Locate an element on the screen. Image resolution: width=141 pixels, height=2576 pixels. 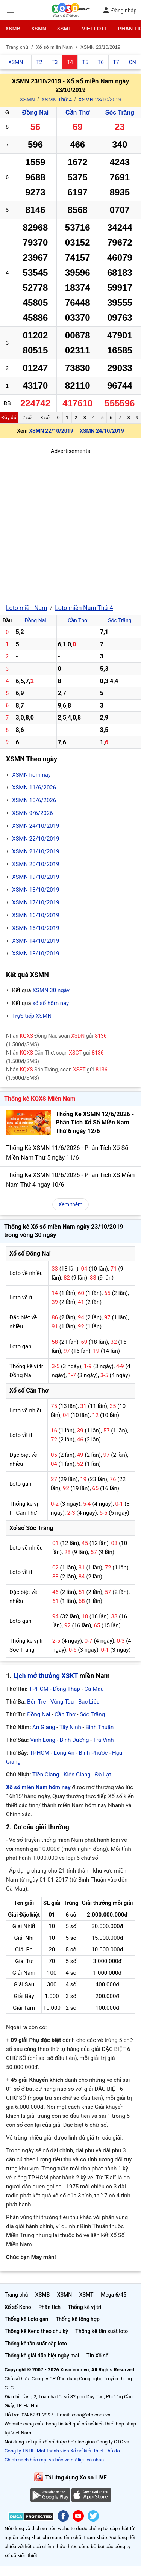
Sóc Trăng is located at coordinates (119, 112).